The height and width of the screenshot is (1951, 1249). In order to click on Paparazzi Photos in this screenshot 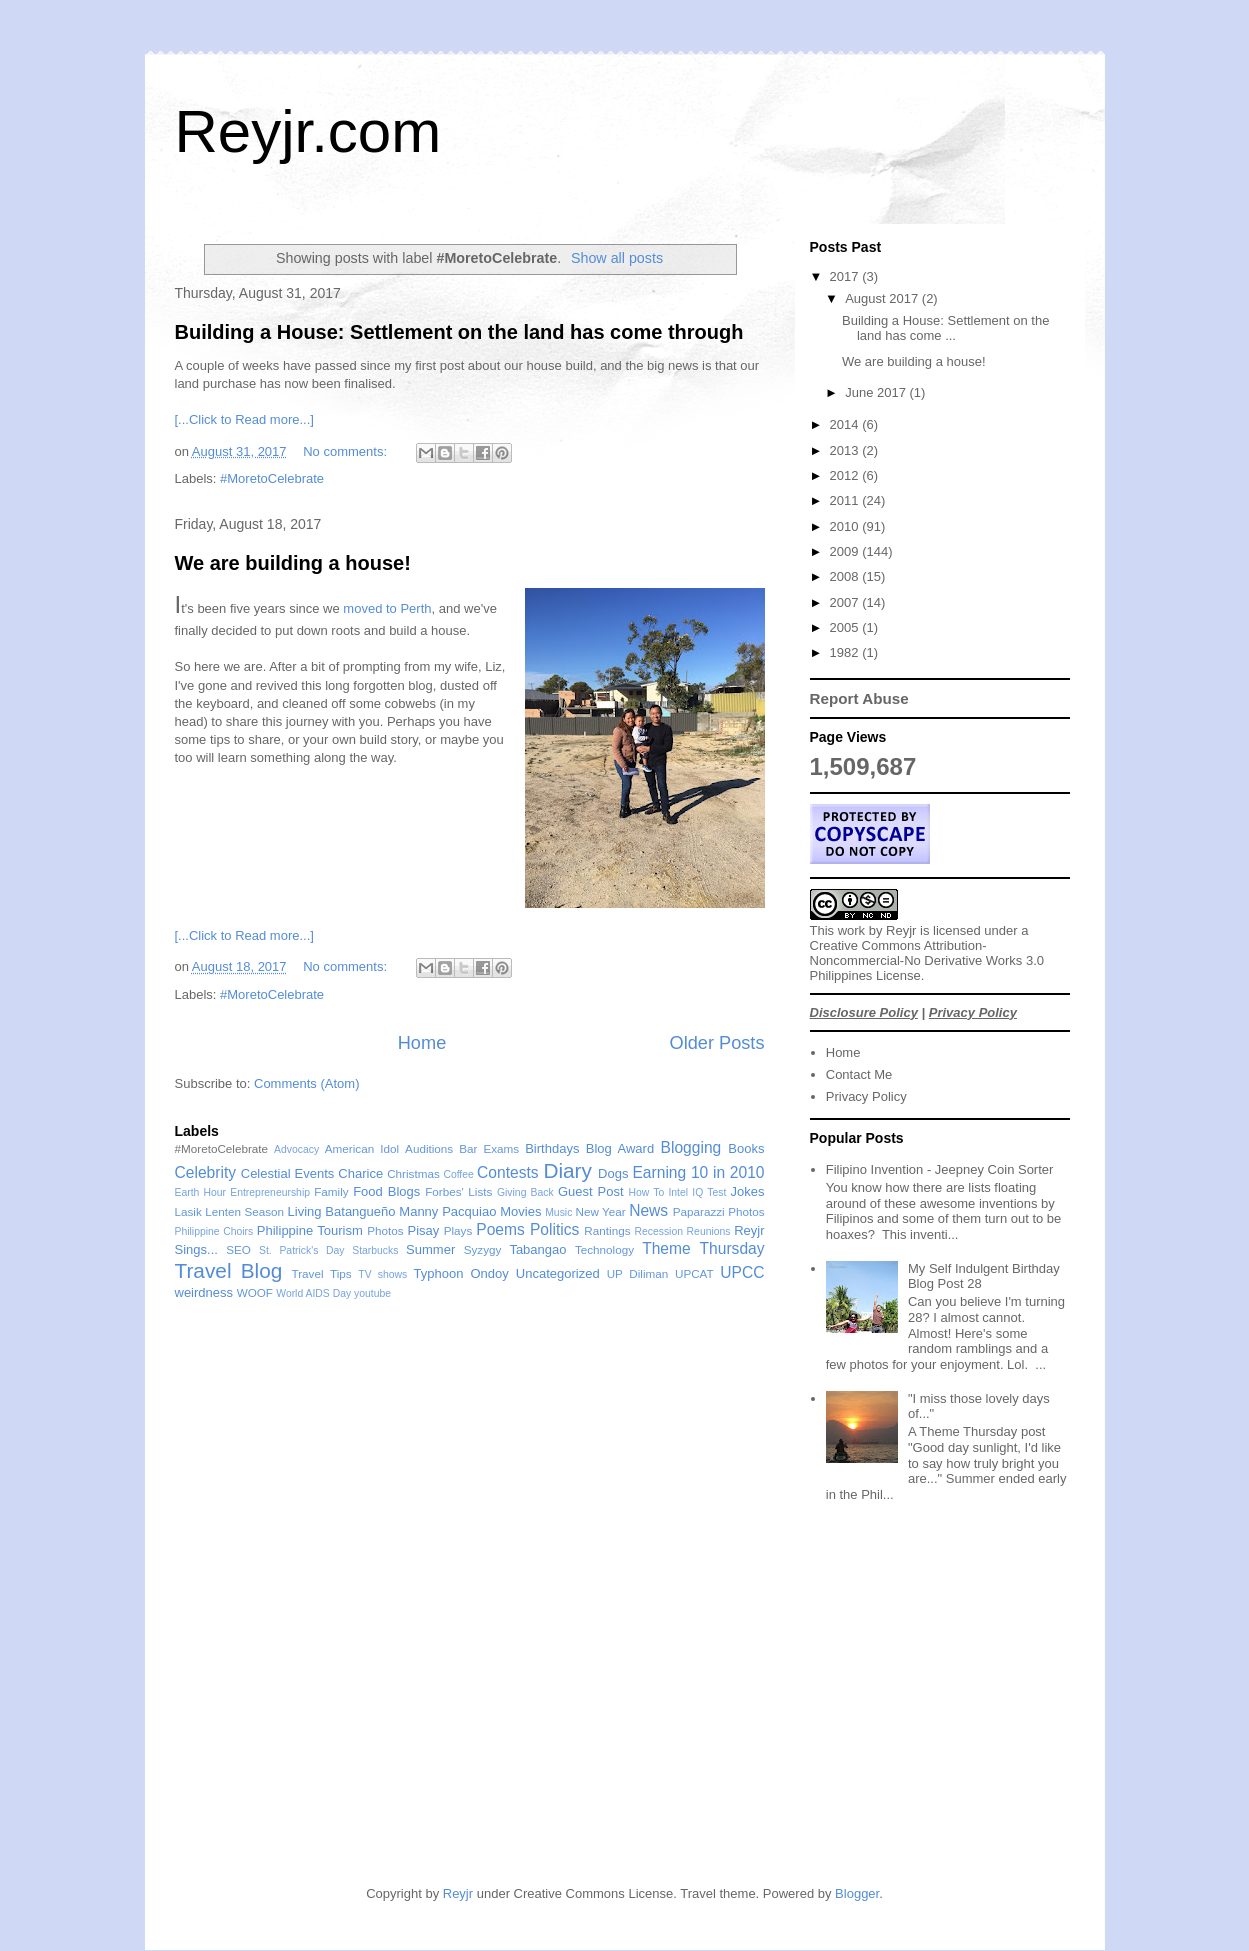, I will do `click(719, 1211)`.